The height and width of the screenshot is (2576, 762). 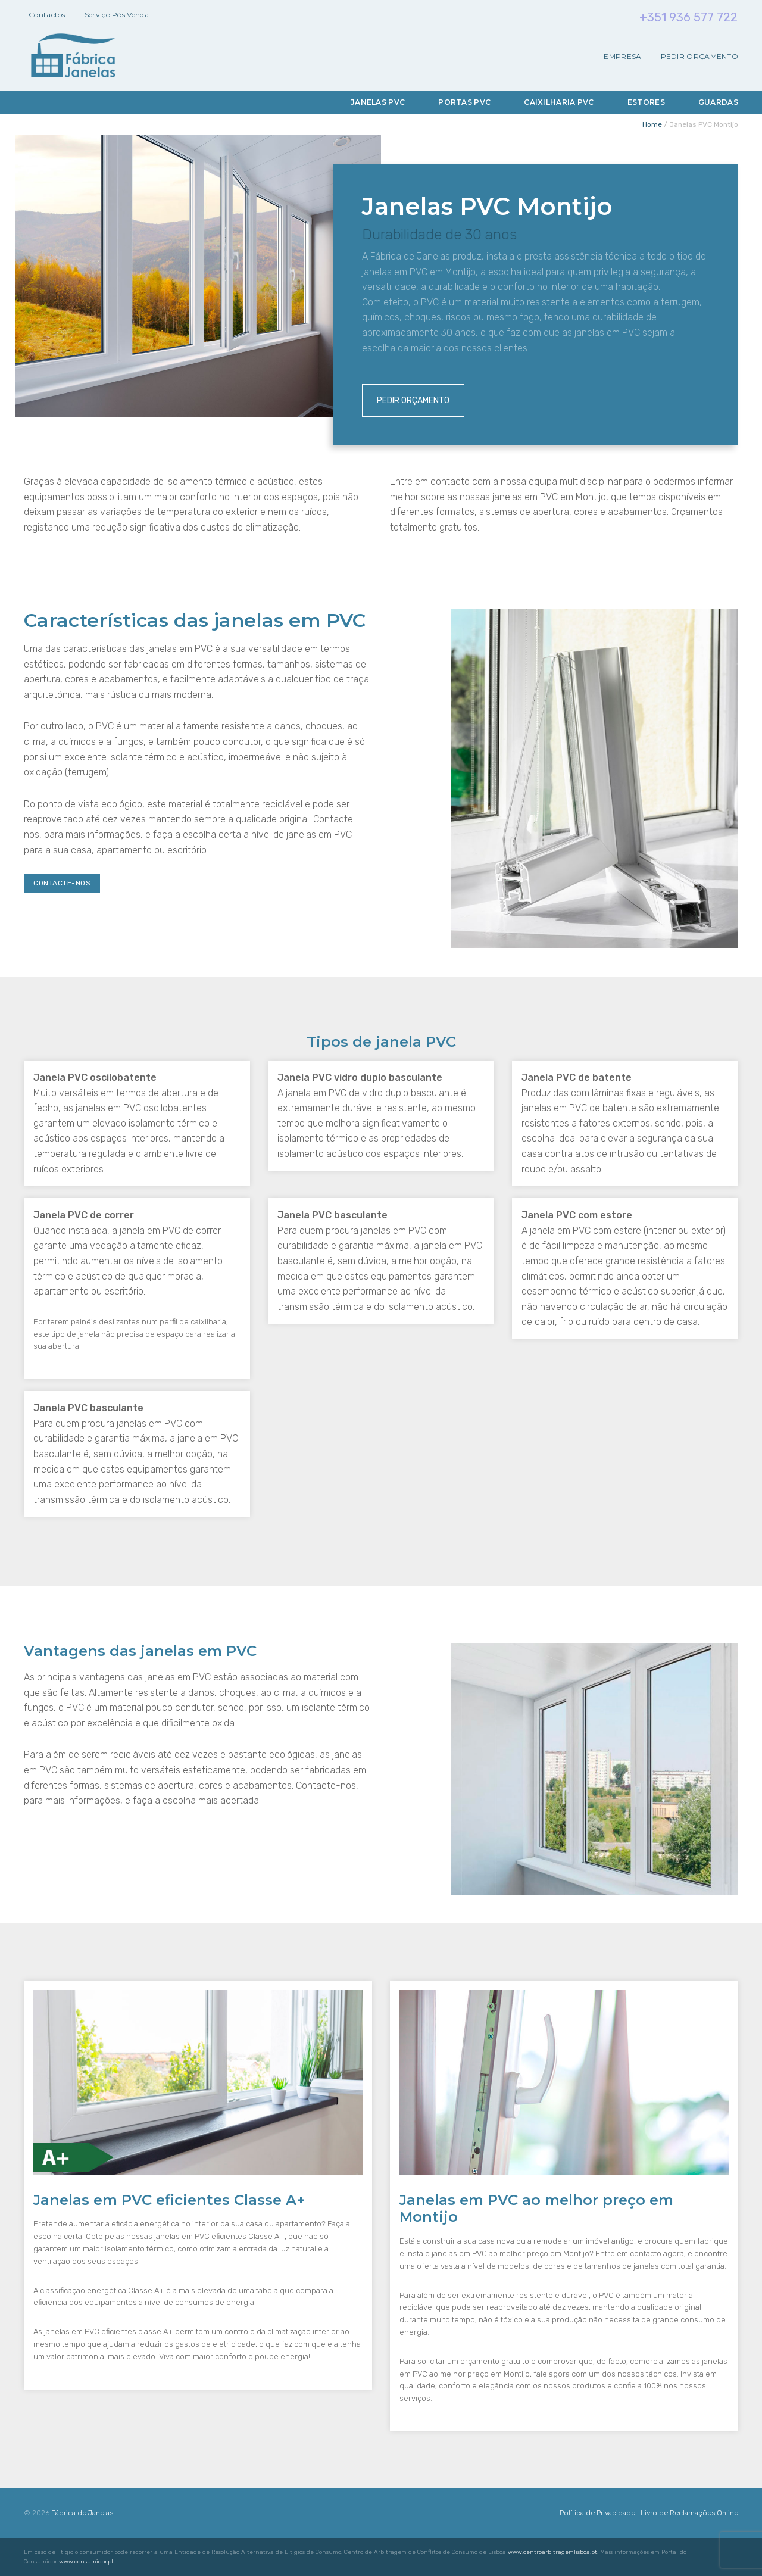 I want to click on Serviço Pós Venda, so click(x=117, y=14).